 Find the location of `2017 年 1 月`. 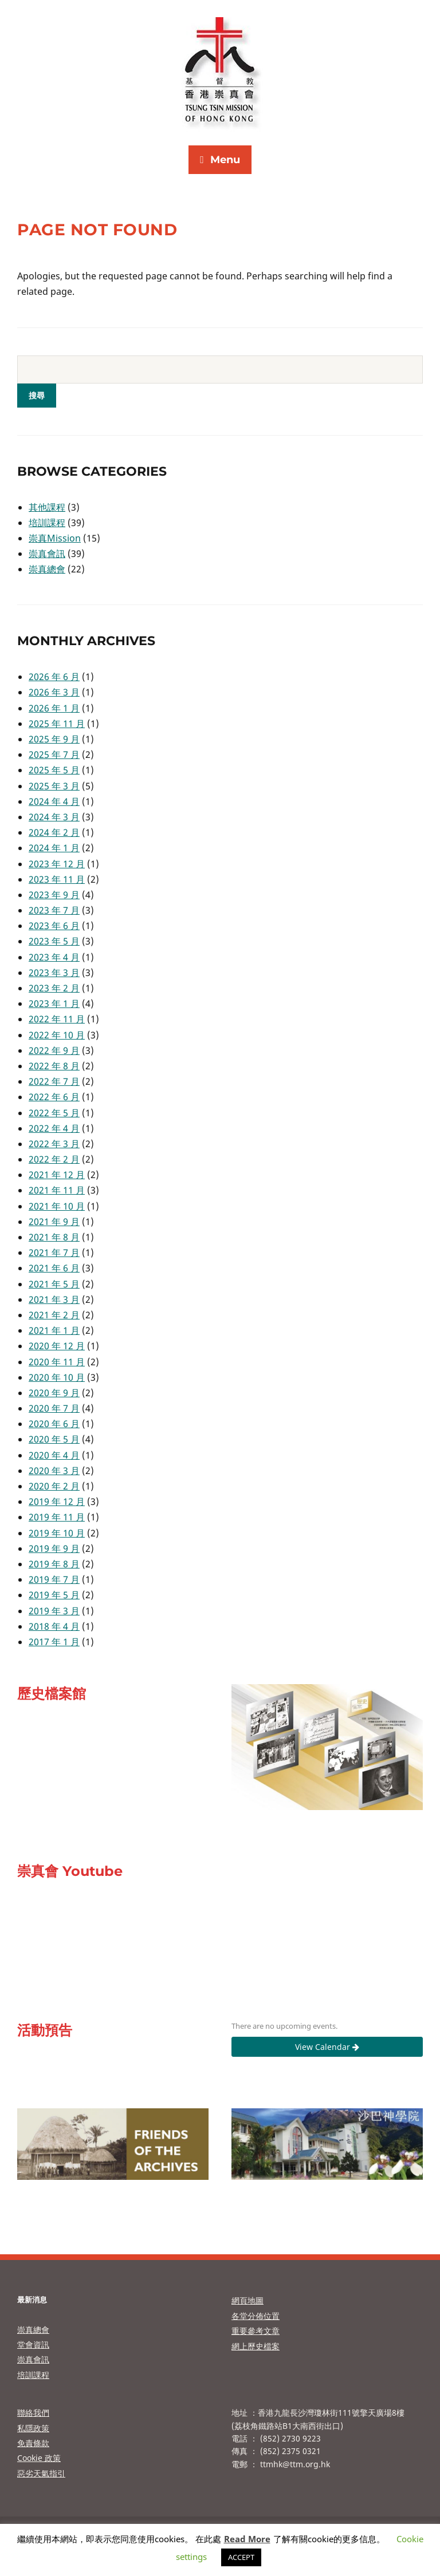

2017 年 1 月 is located at coordinates (54, 1641).